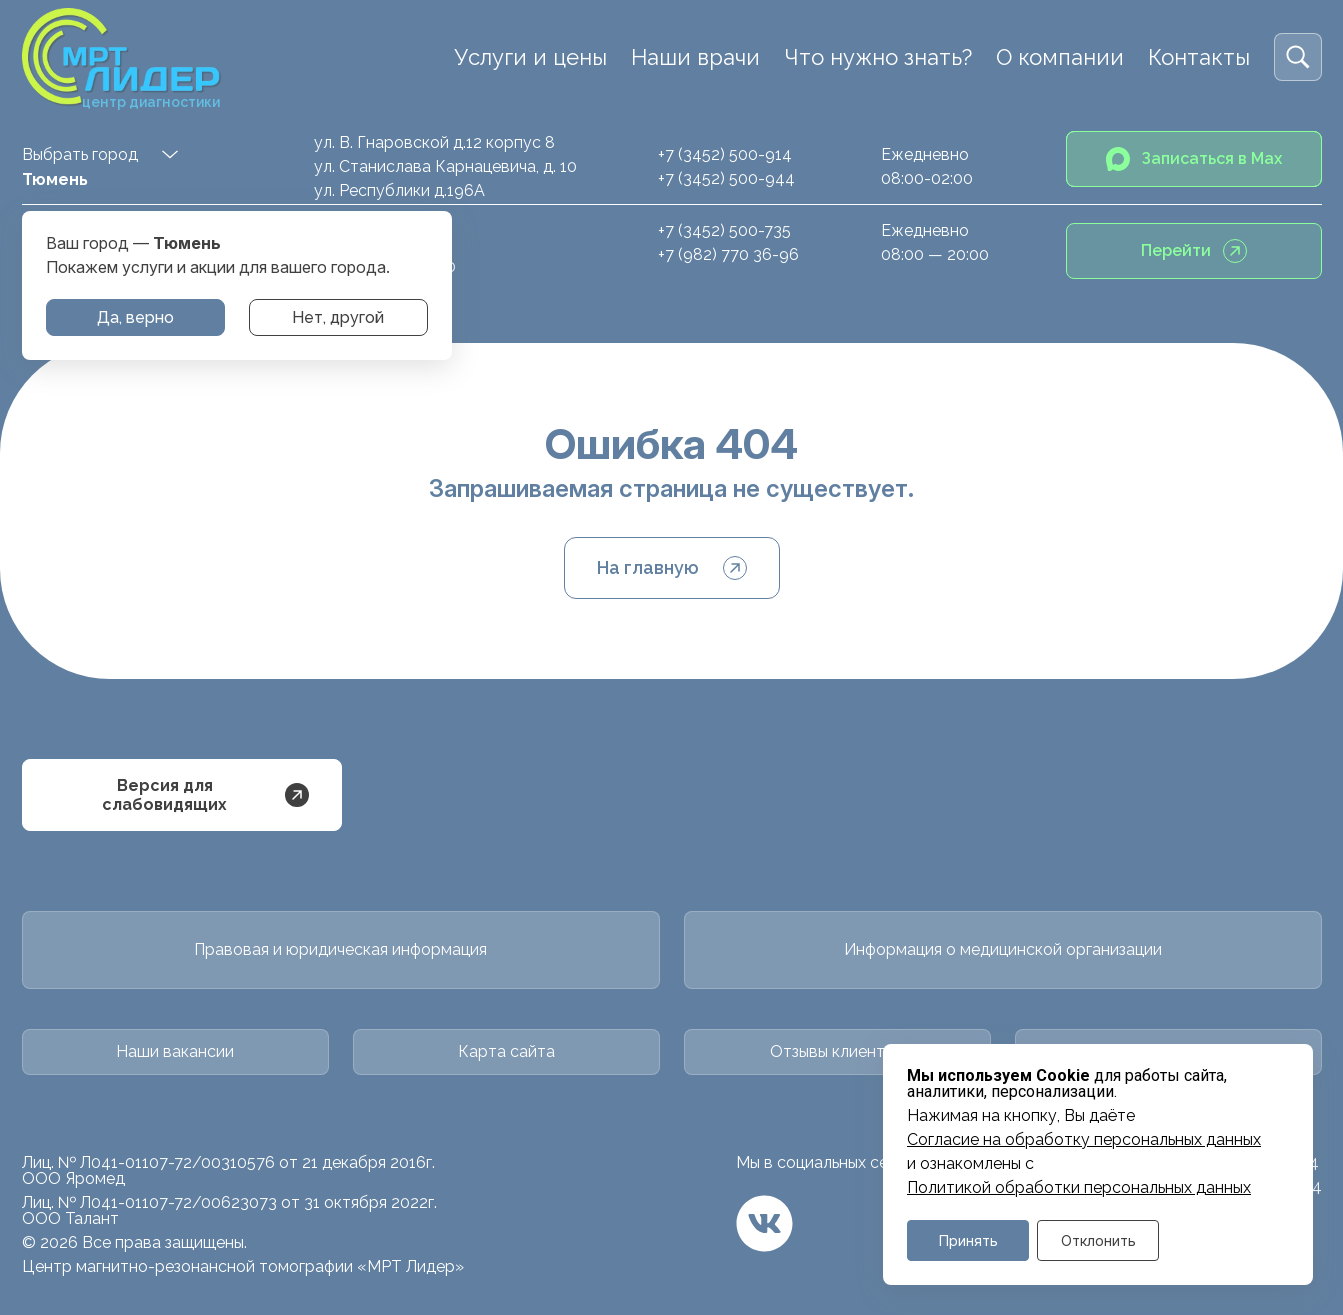 The width and height of the screenshot is (1343, 1315). Describe the element at coordinates (1060, 57) in the screenshot. I see `О компании` at that location.